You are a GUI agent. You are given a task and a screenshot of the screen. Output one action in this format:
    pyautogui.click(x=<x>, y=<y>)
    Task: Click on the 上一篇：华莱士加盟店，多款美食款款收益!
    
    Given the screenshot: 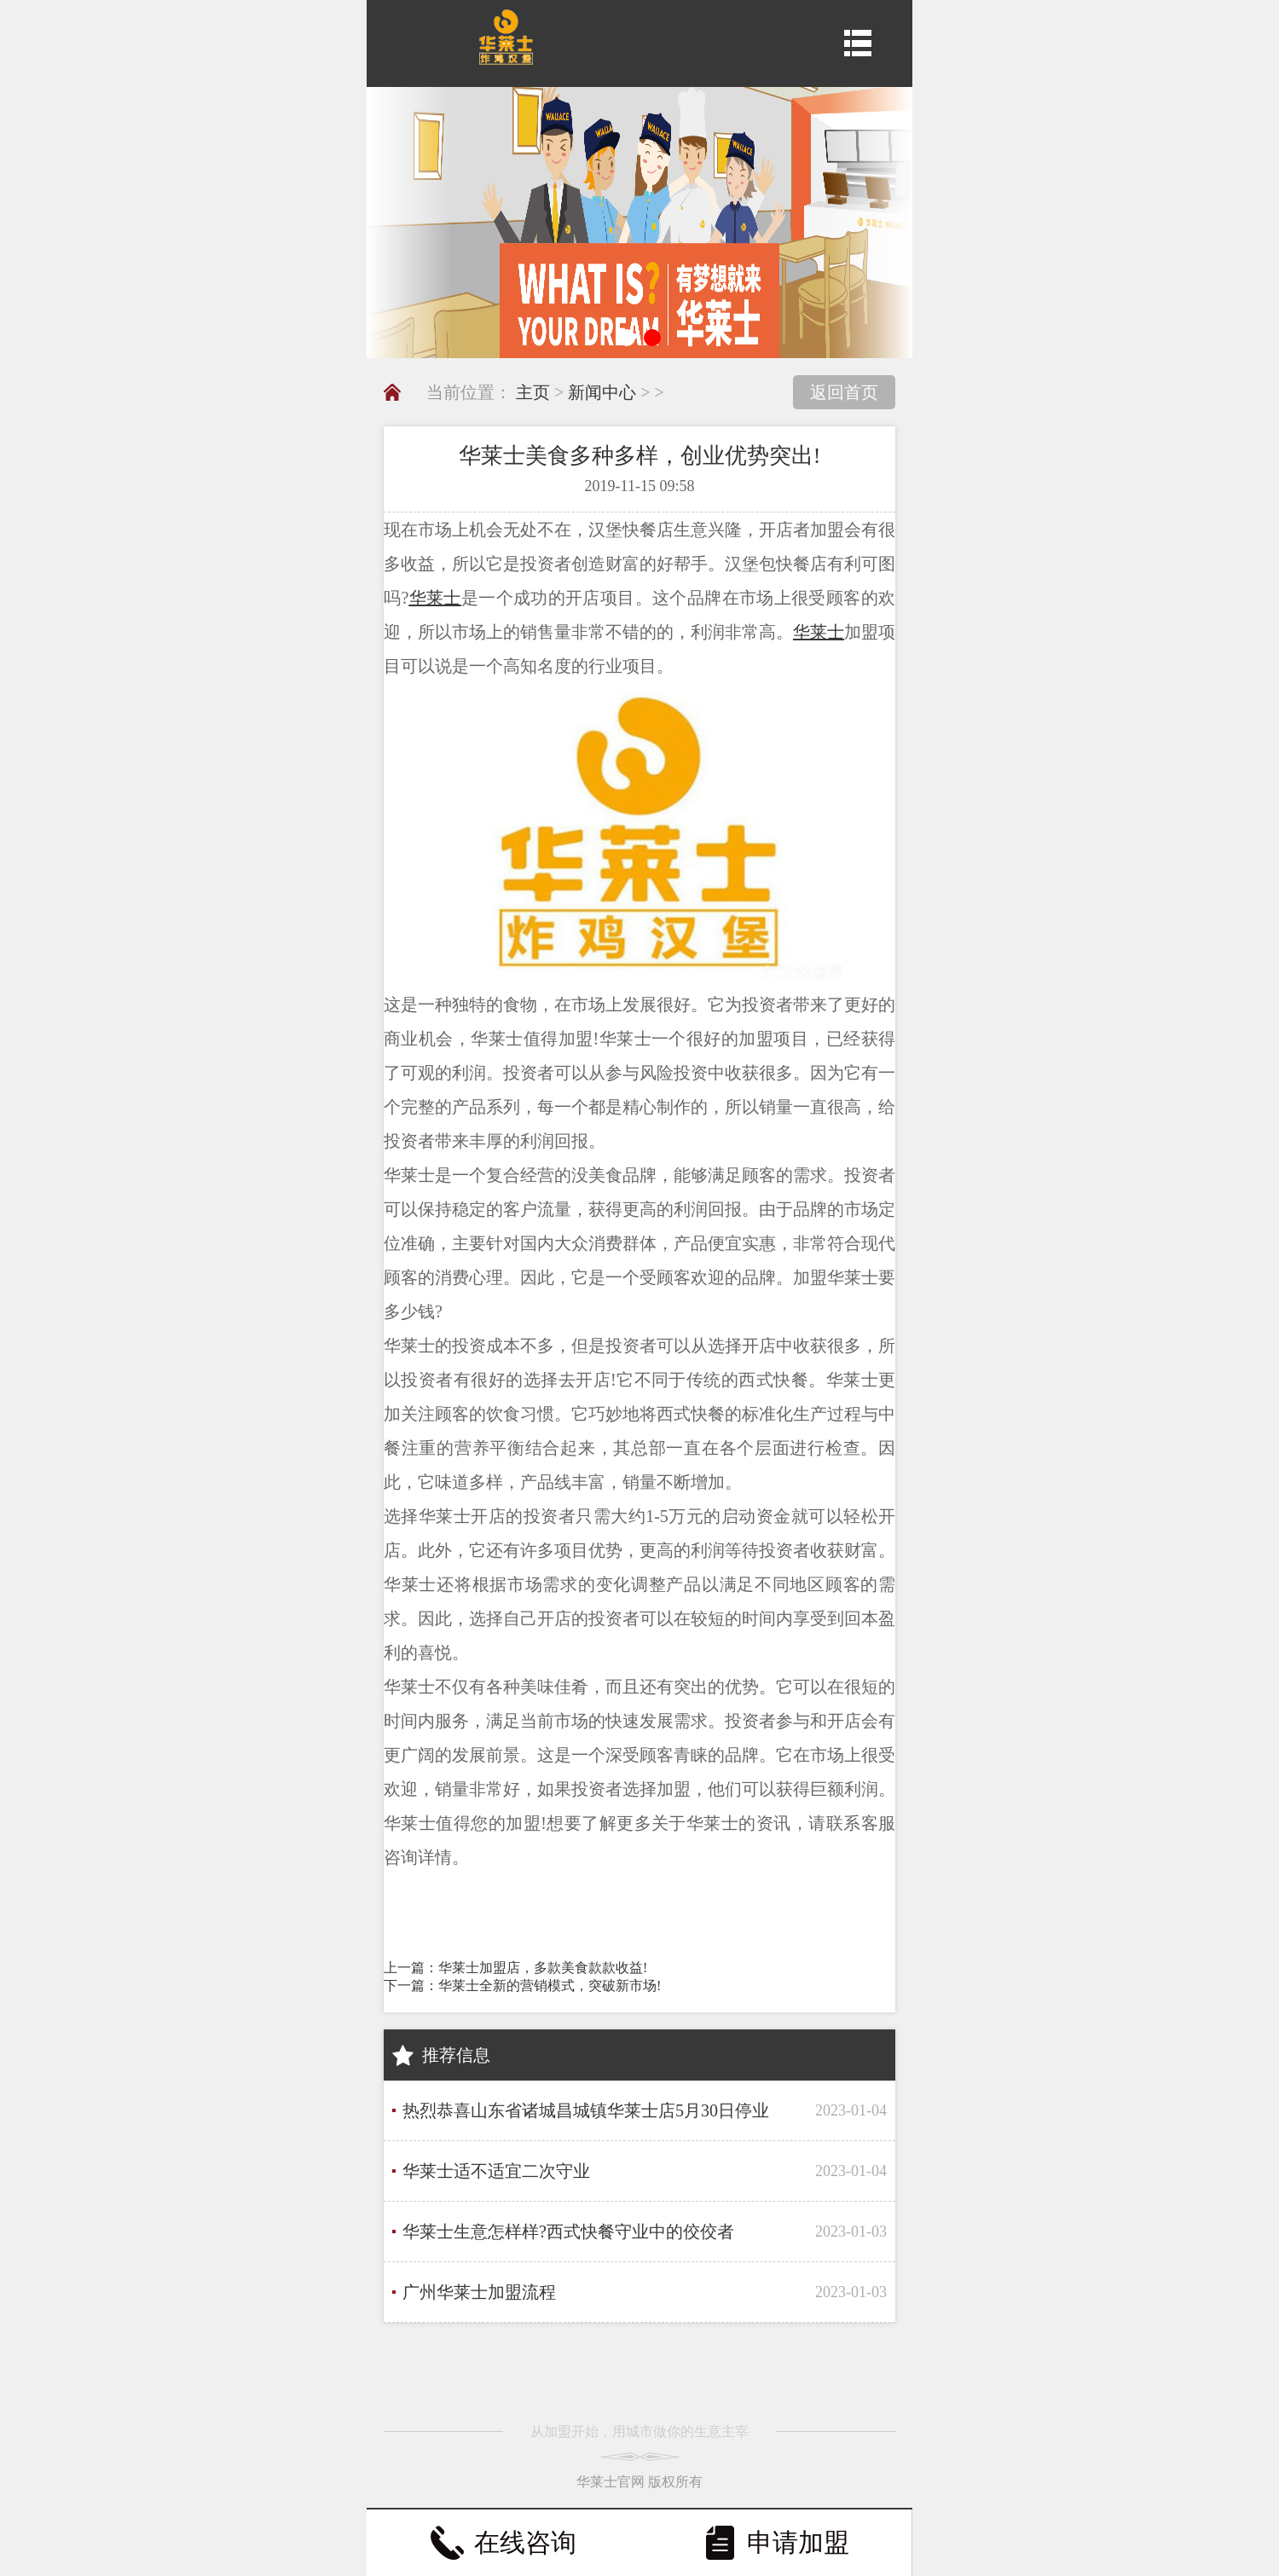 What is the action you would take?
    pyautogui.click(x=515, y=1967)
    